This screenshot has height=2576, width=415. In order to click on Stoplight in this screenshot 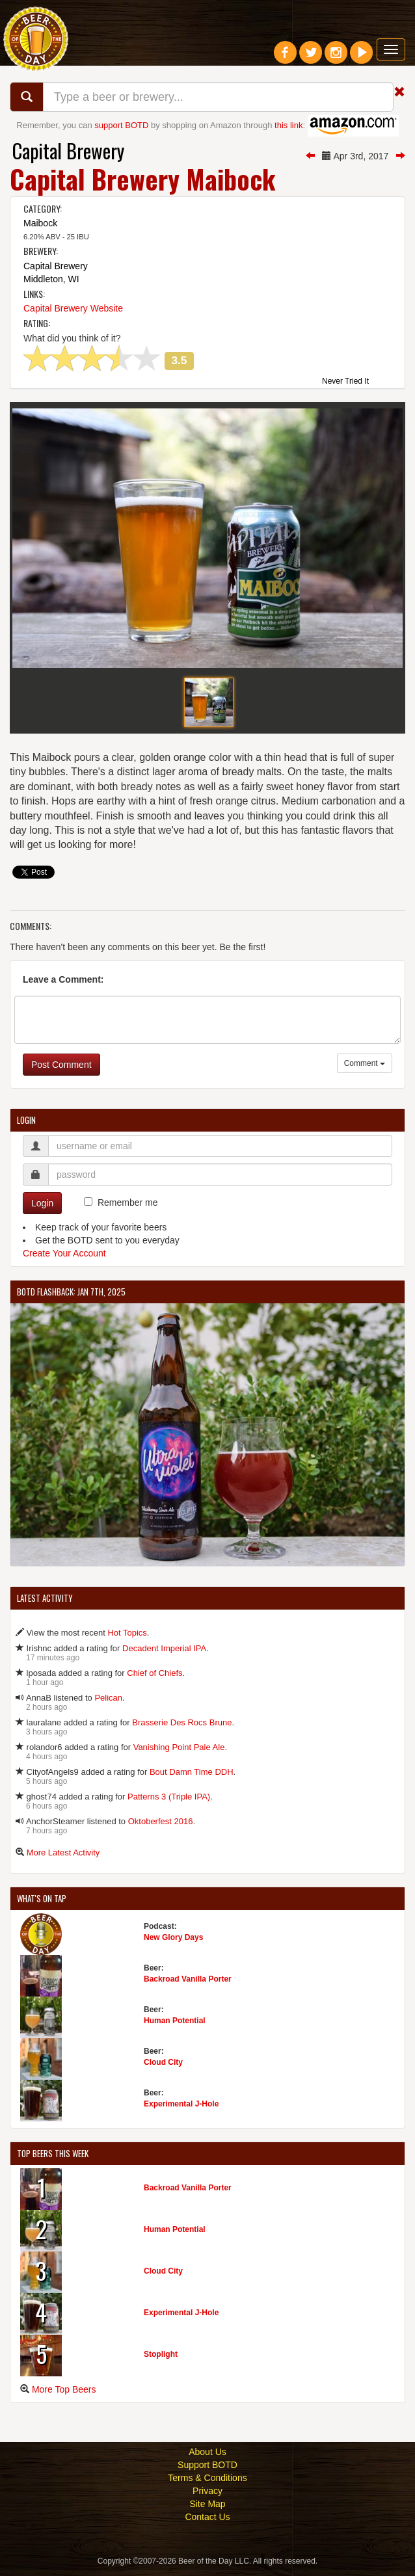, I will do `click(161, 2360)`.